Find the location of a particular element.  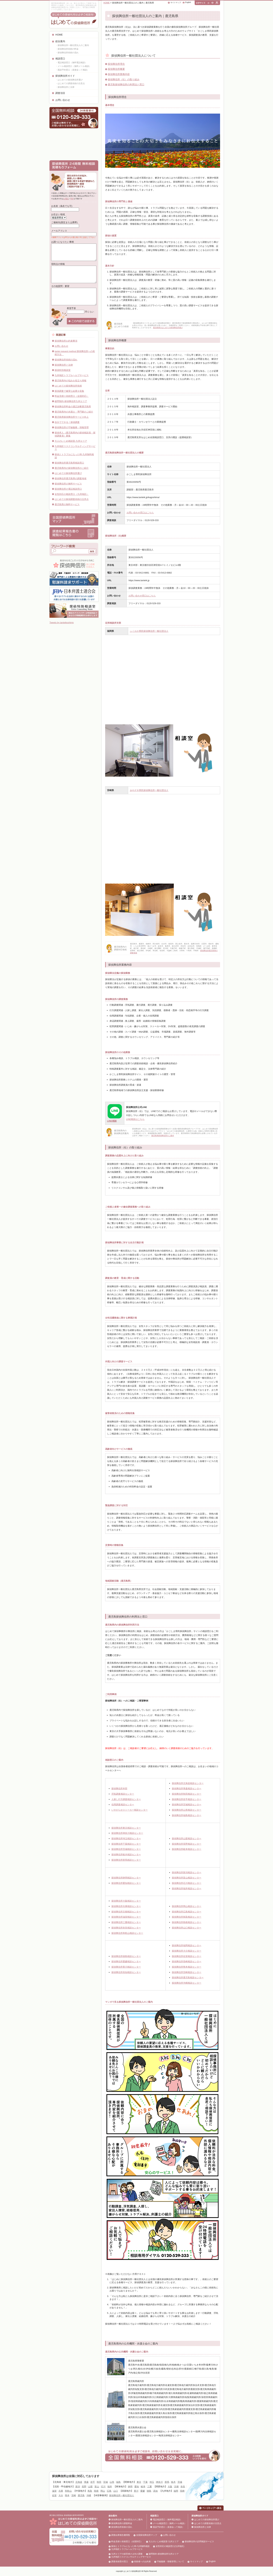

山口 is located at coordinates (115, 2491).